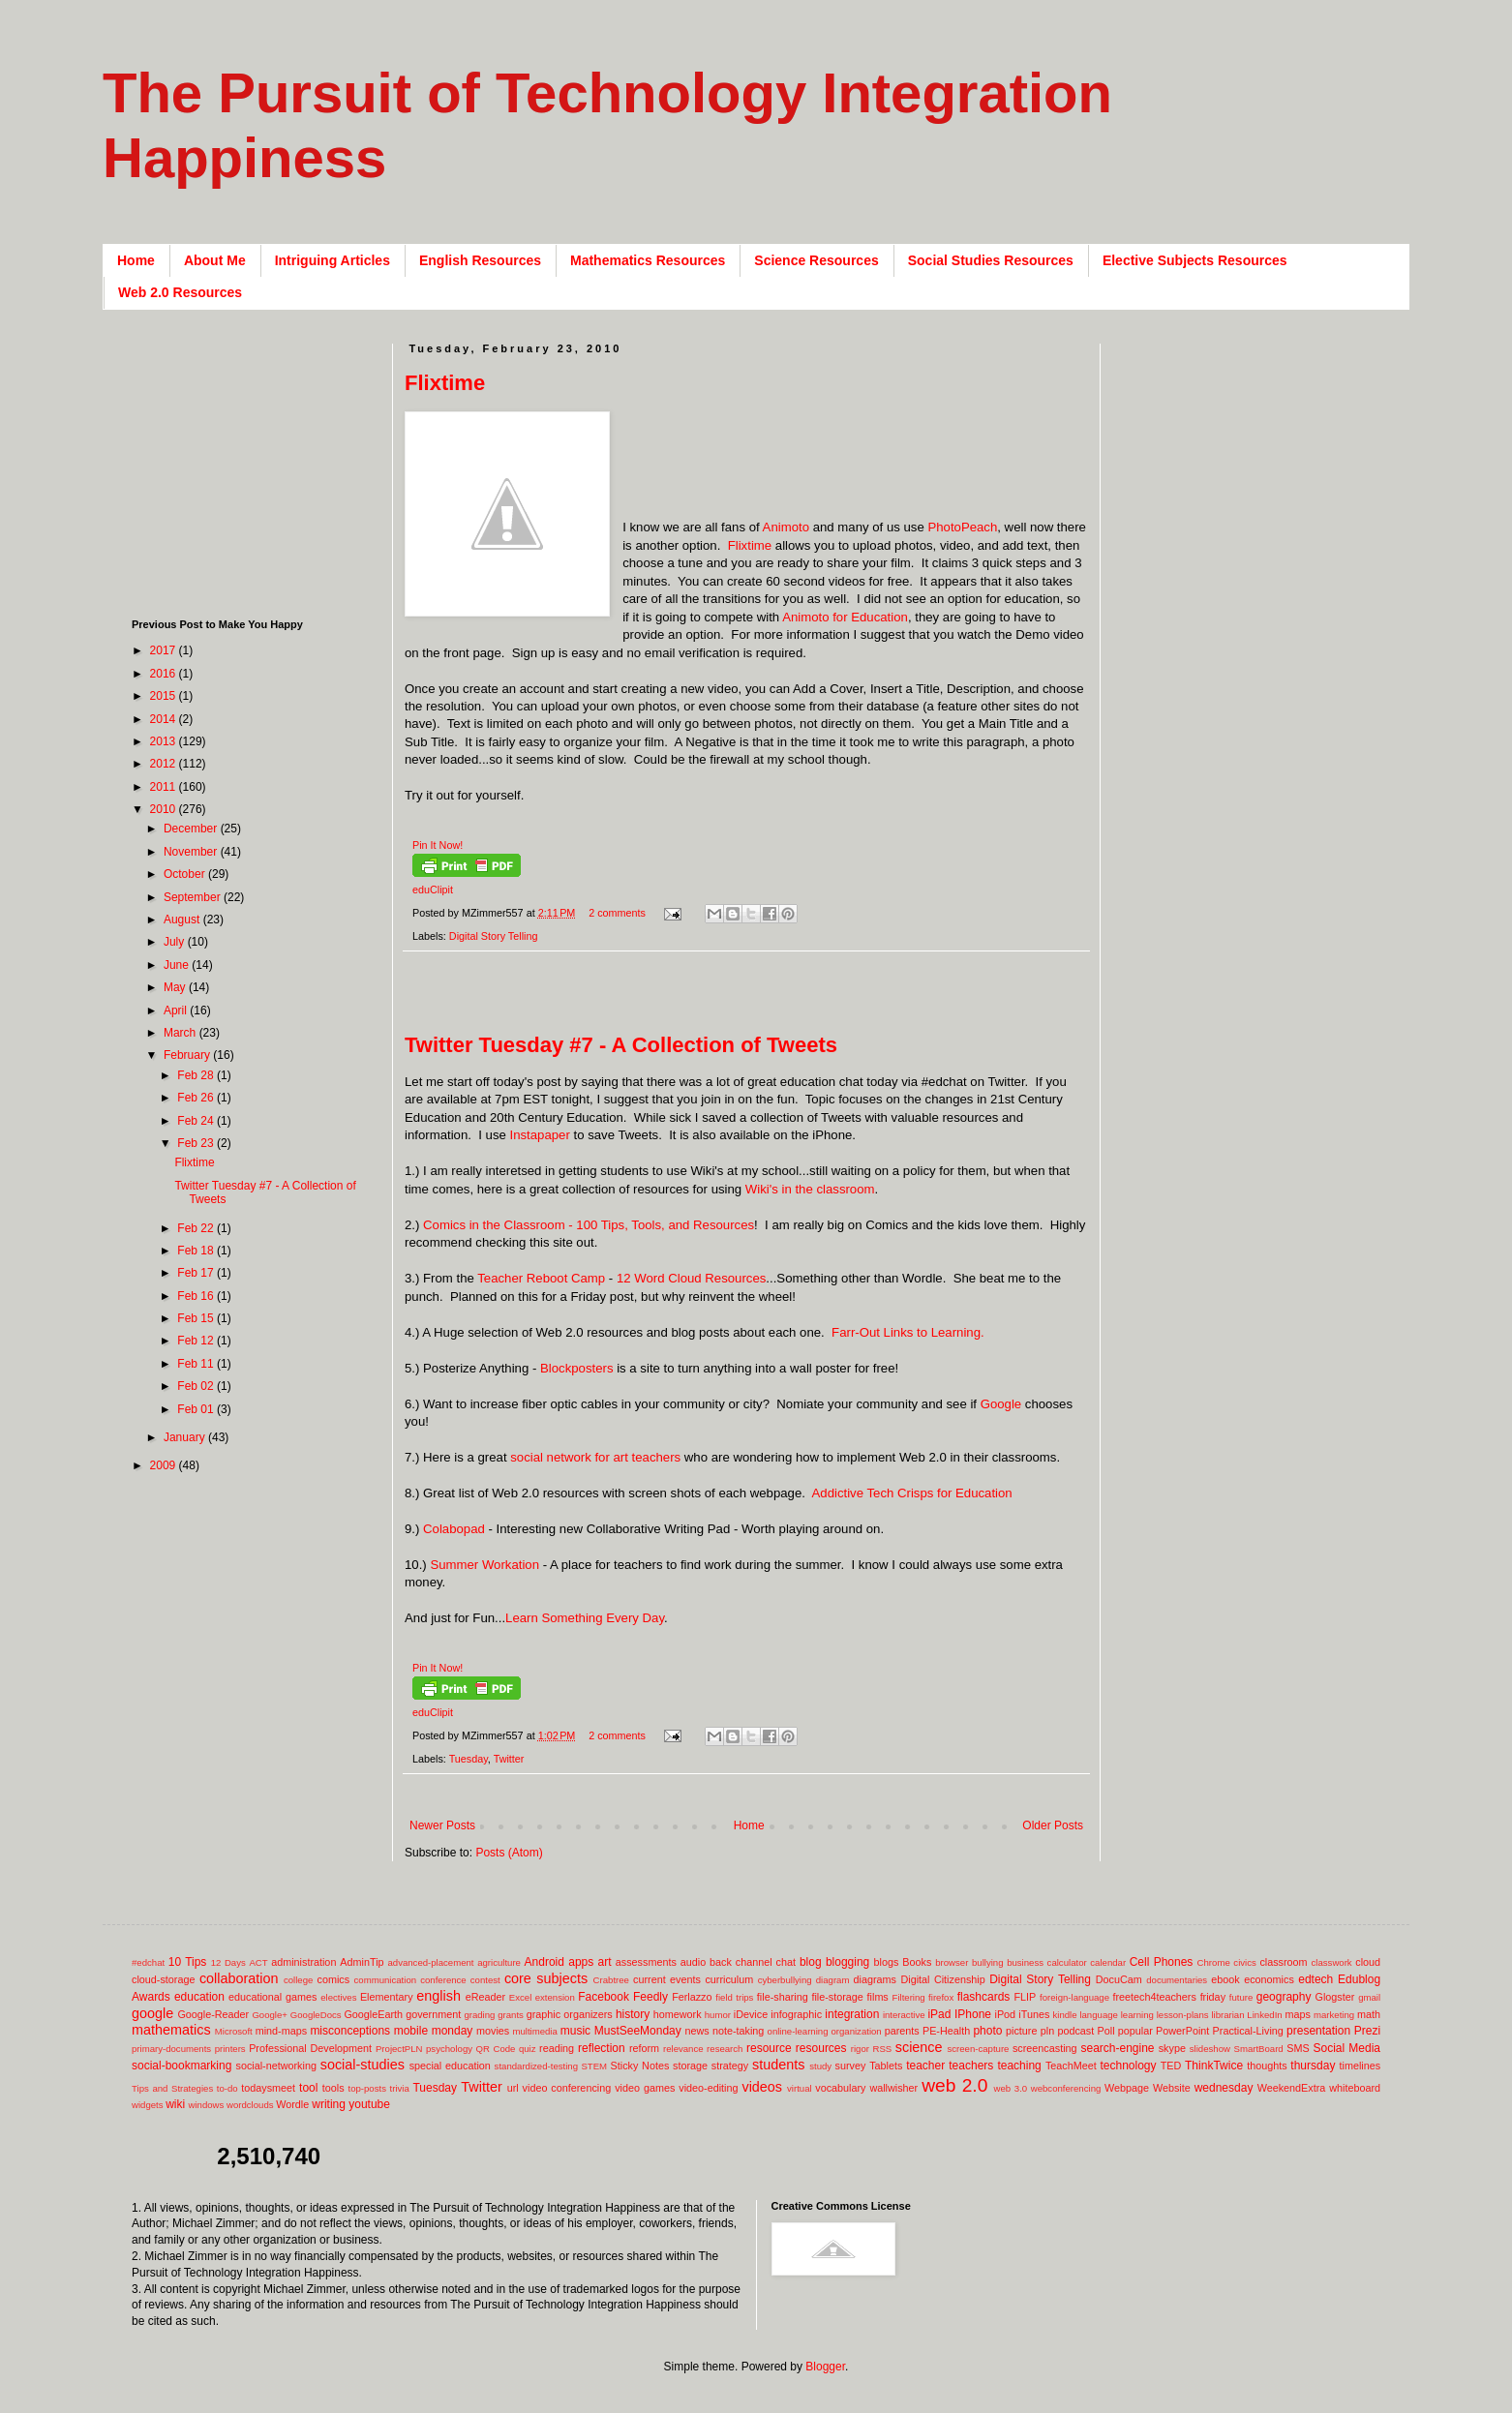 This screenshot has width=1512, height=2413. What do you see at coordinates (164, 1465) in the screenshot?
I see `2009` at bounding box center [164, 1465].